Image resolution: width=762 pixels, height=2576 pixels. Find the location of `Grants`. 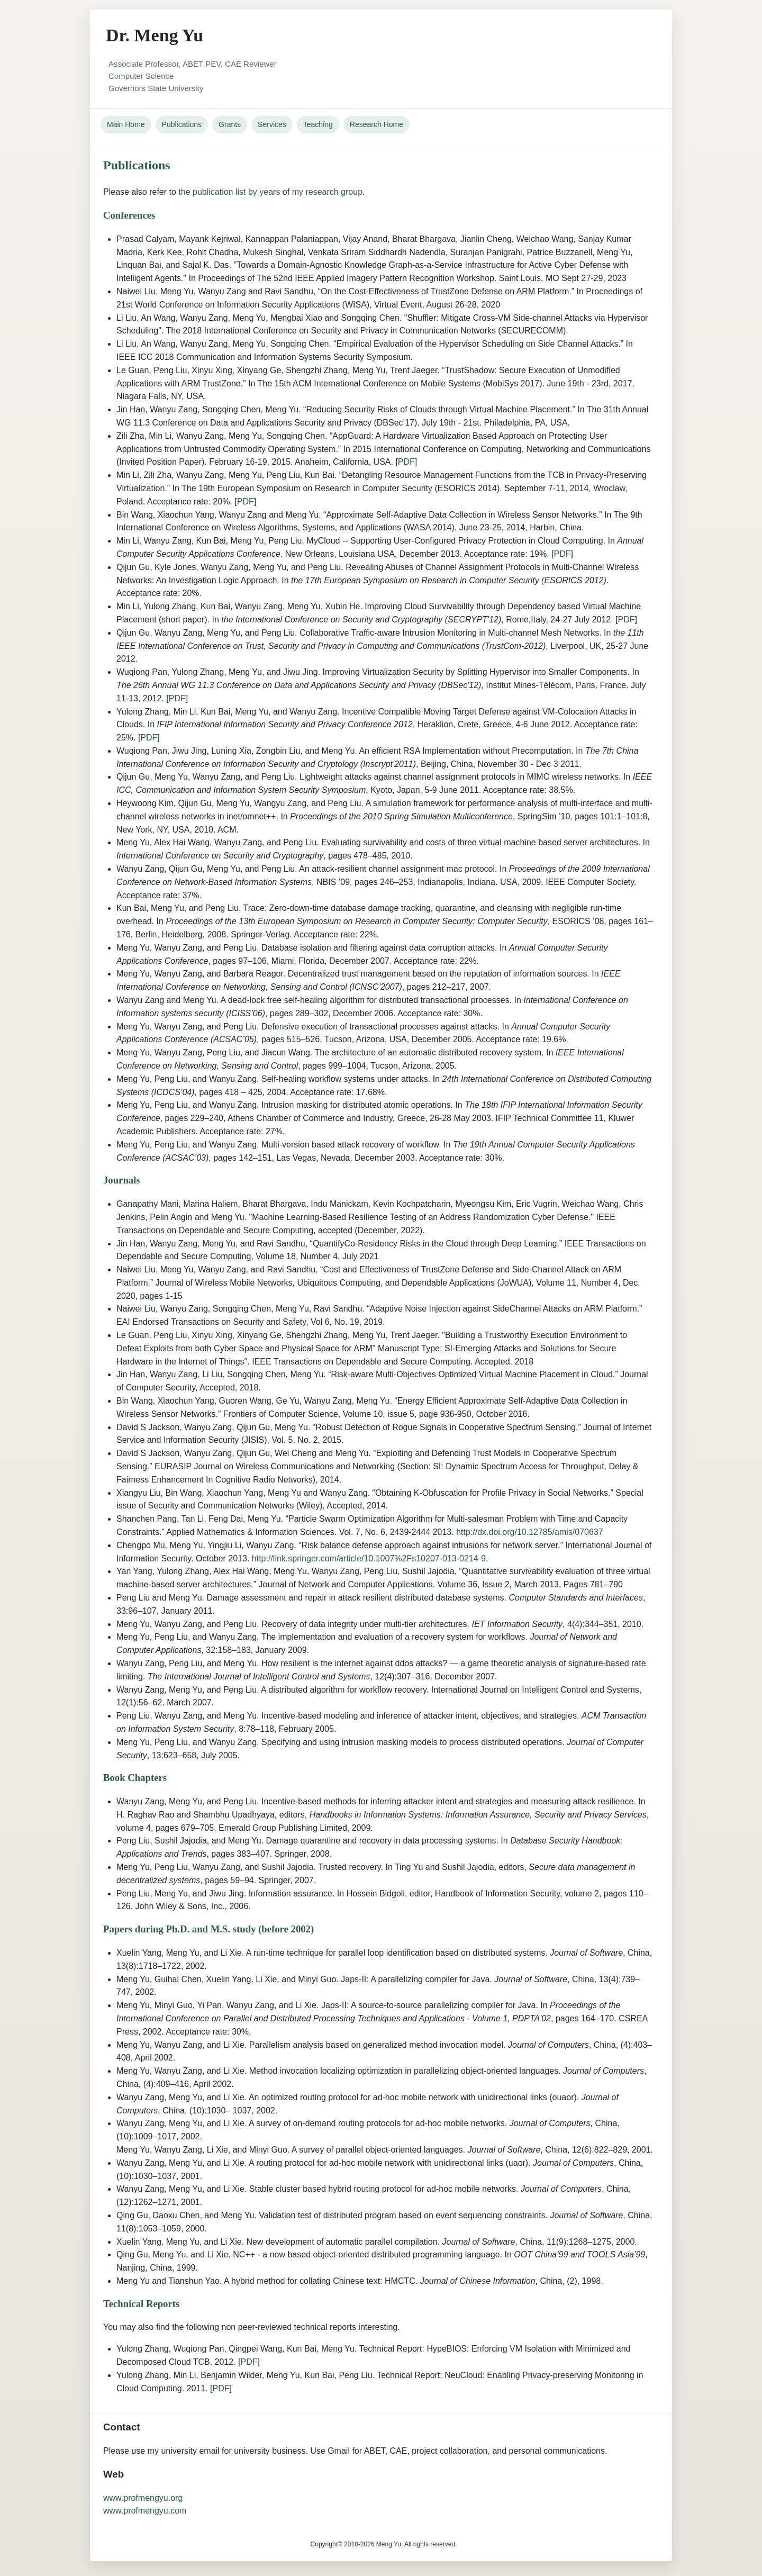

Grants is located at coordinates (230, 124).